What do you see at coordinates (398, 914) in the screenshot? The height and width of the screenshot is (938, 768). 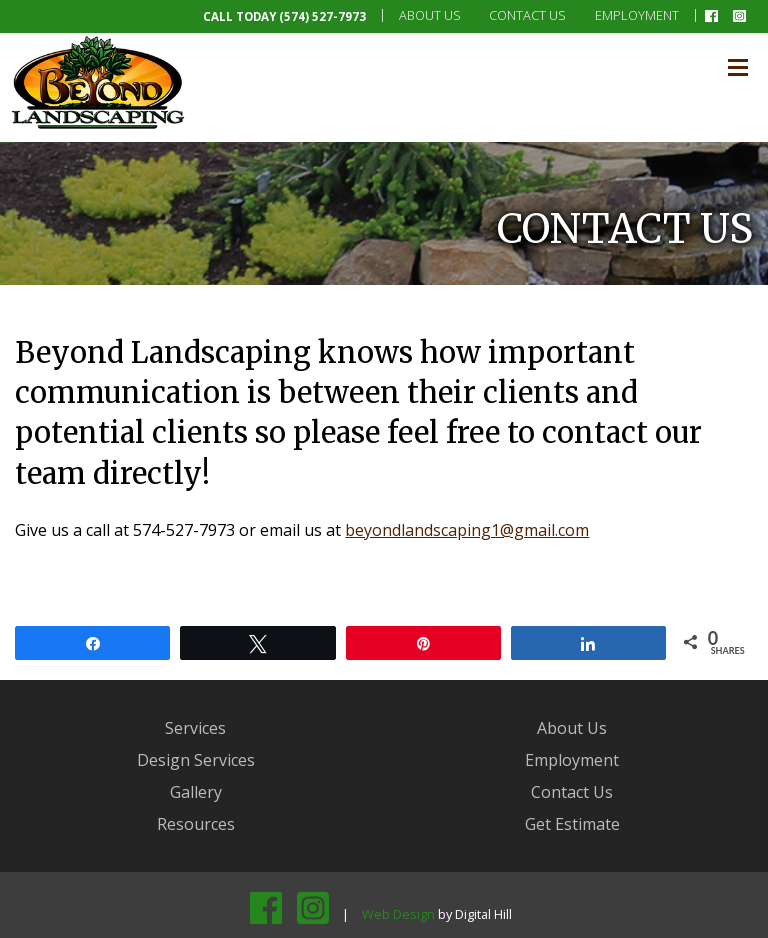 I see `Web Design` at bounding box center [398, 914].